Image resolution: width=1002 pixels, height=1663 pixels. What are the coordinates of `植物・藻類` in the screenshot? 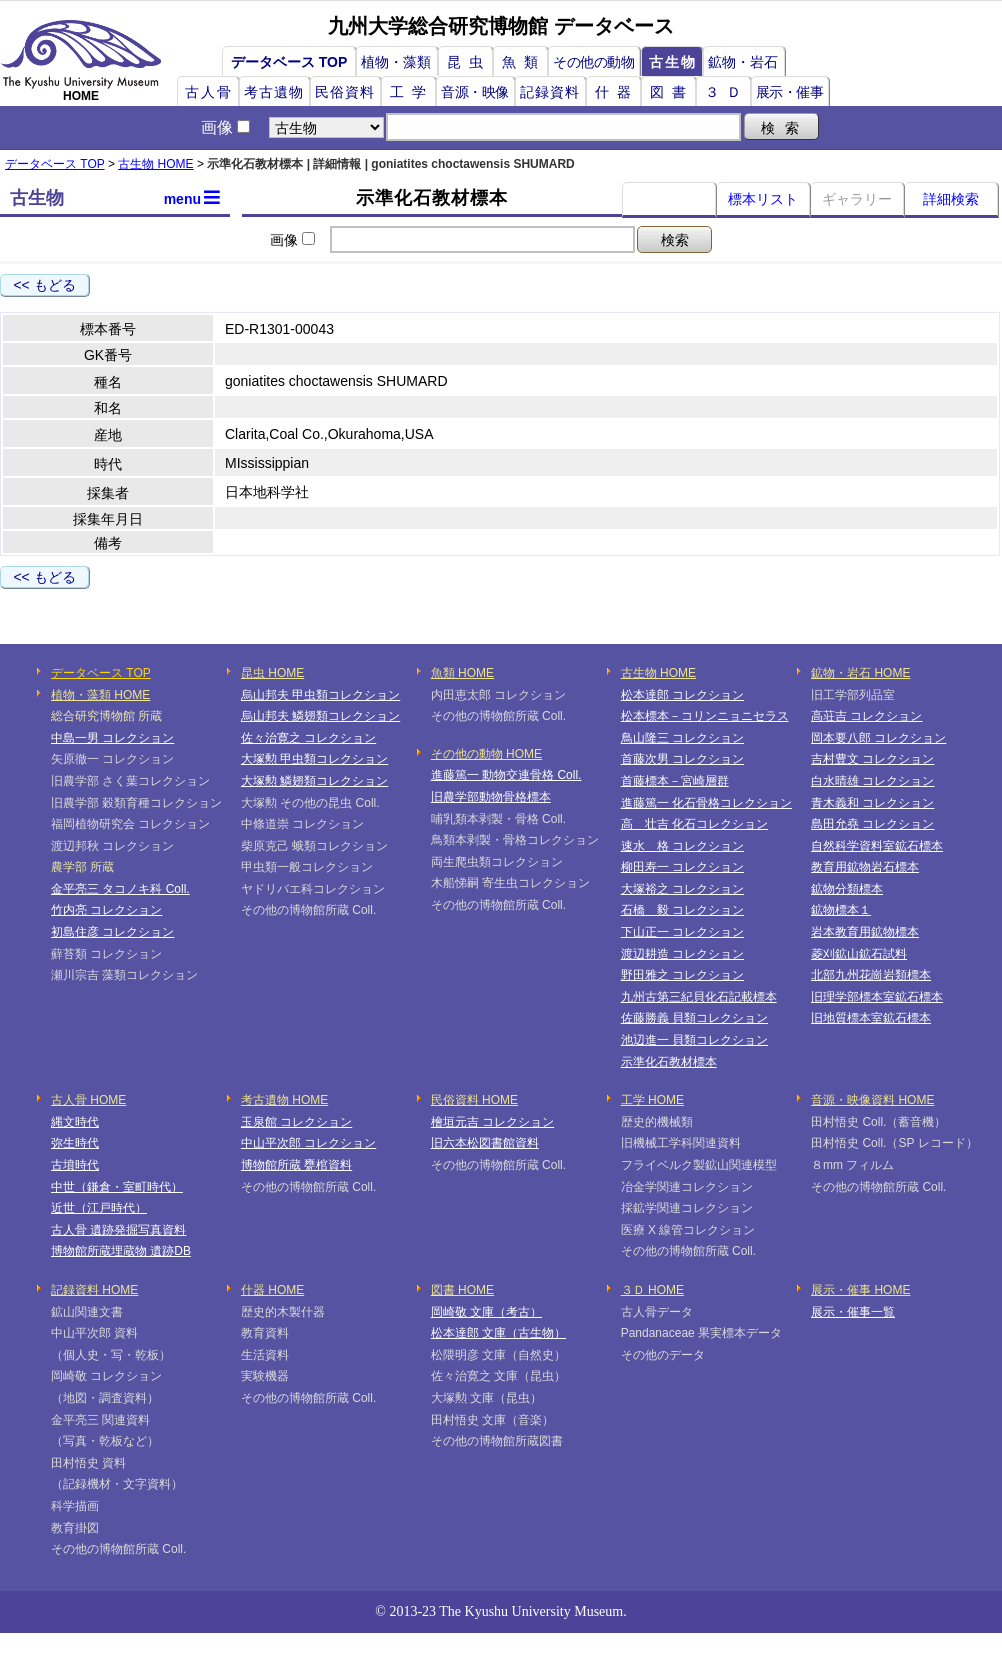 It's located at (396, 62).